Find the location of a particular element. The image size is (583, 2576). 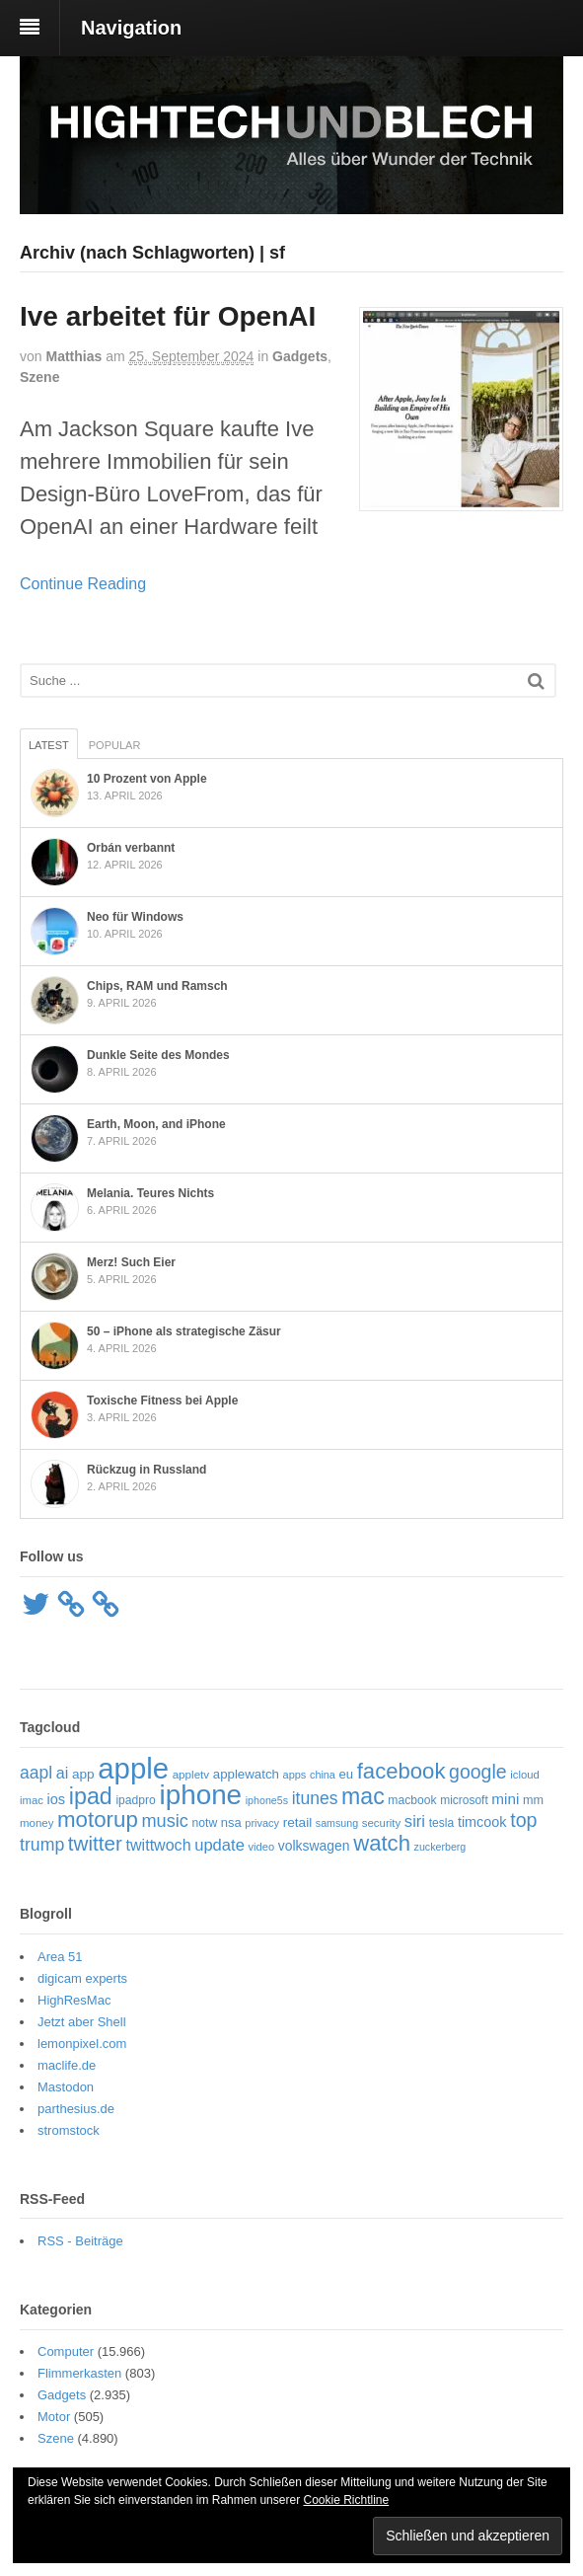

Neo für Windows is located at coordinates (135, 917).